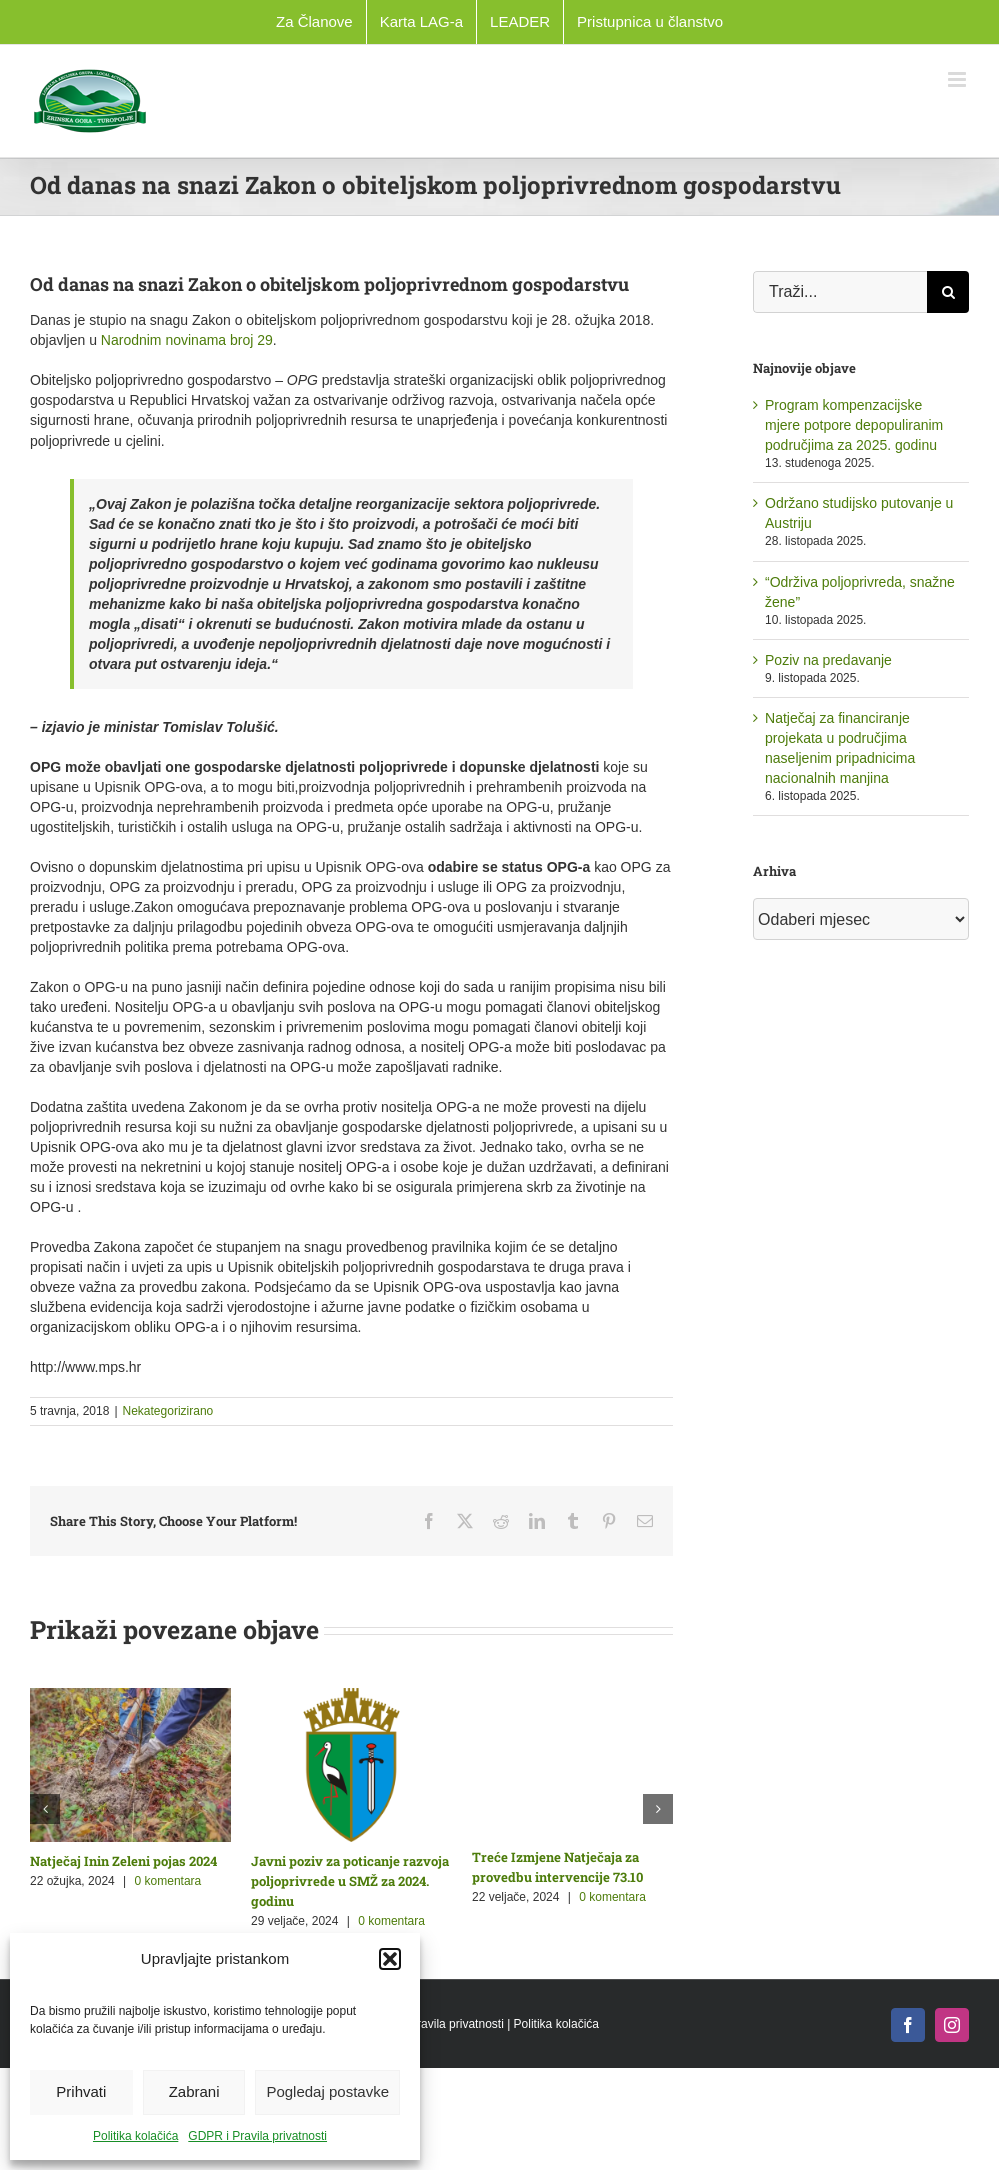 Image resolution: width=999 pixels, height=2170 pixels. Describe the element at coordinates (168, 1411) in the screenshot. I see `Nekategorizirano` at that location.